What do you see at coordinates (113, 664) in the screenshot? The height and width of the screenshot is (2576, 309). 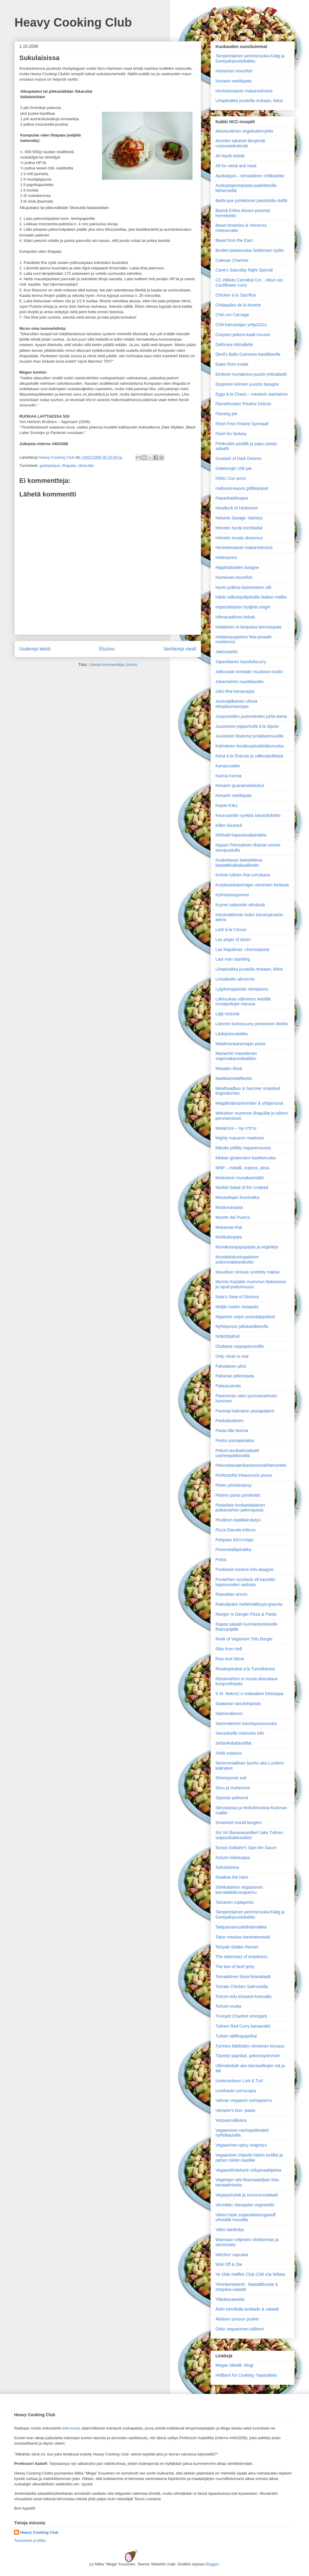 I see `Lähetä kommentteja (Atom)` at bounding box center [113, 664].